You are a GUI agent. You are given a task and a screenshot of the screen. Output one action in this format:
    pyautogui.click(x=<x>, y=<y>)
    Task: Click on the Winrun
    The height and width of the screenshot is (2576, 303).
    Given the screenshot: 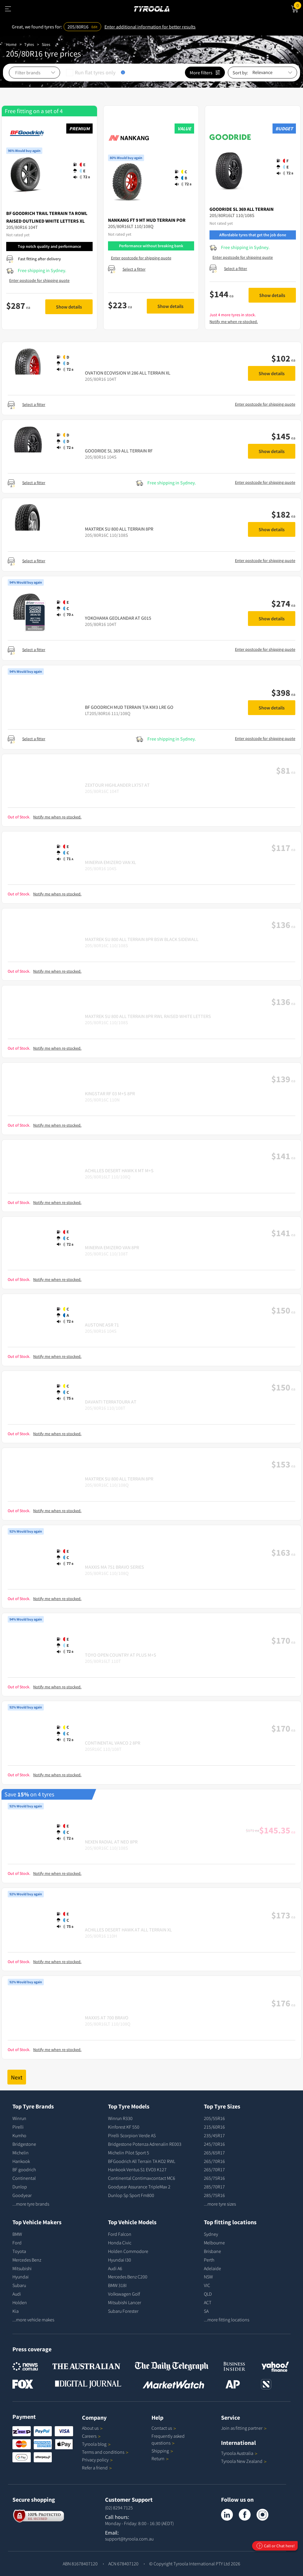 What is the action you would take?
    pyautogui.click(x=19, y=2118)
    